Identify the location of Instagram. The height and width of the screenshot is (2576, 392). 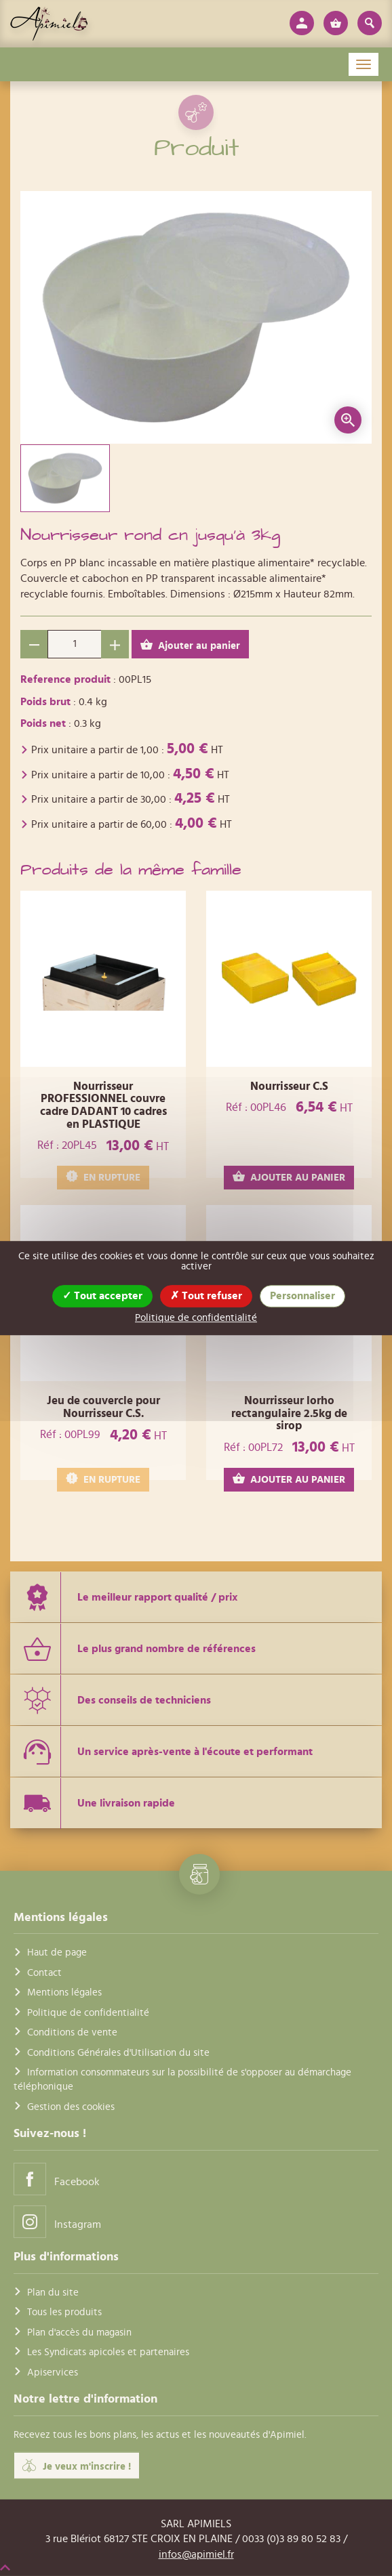
(57, 2221).